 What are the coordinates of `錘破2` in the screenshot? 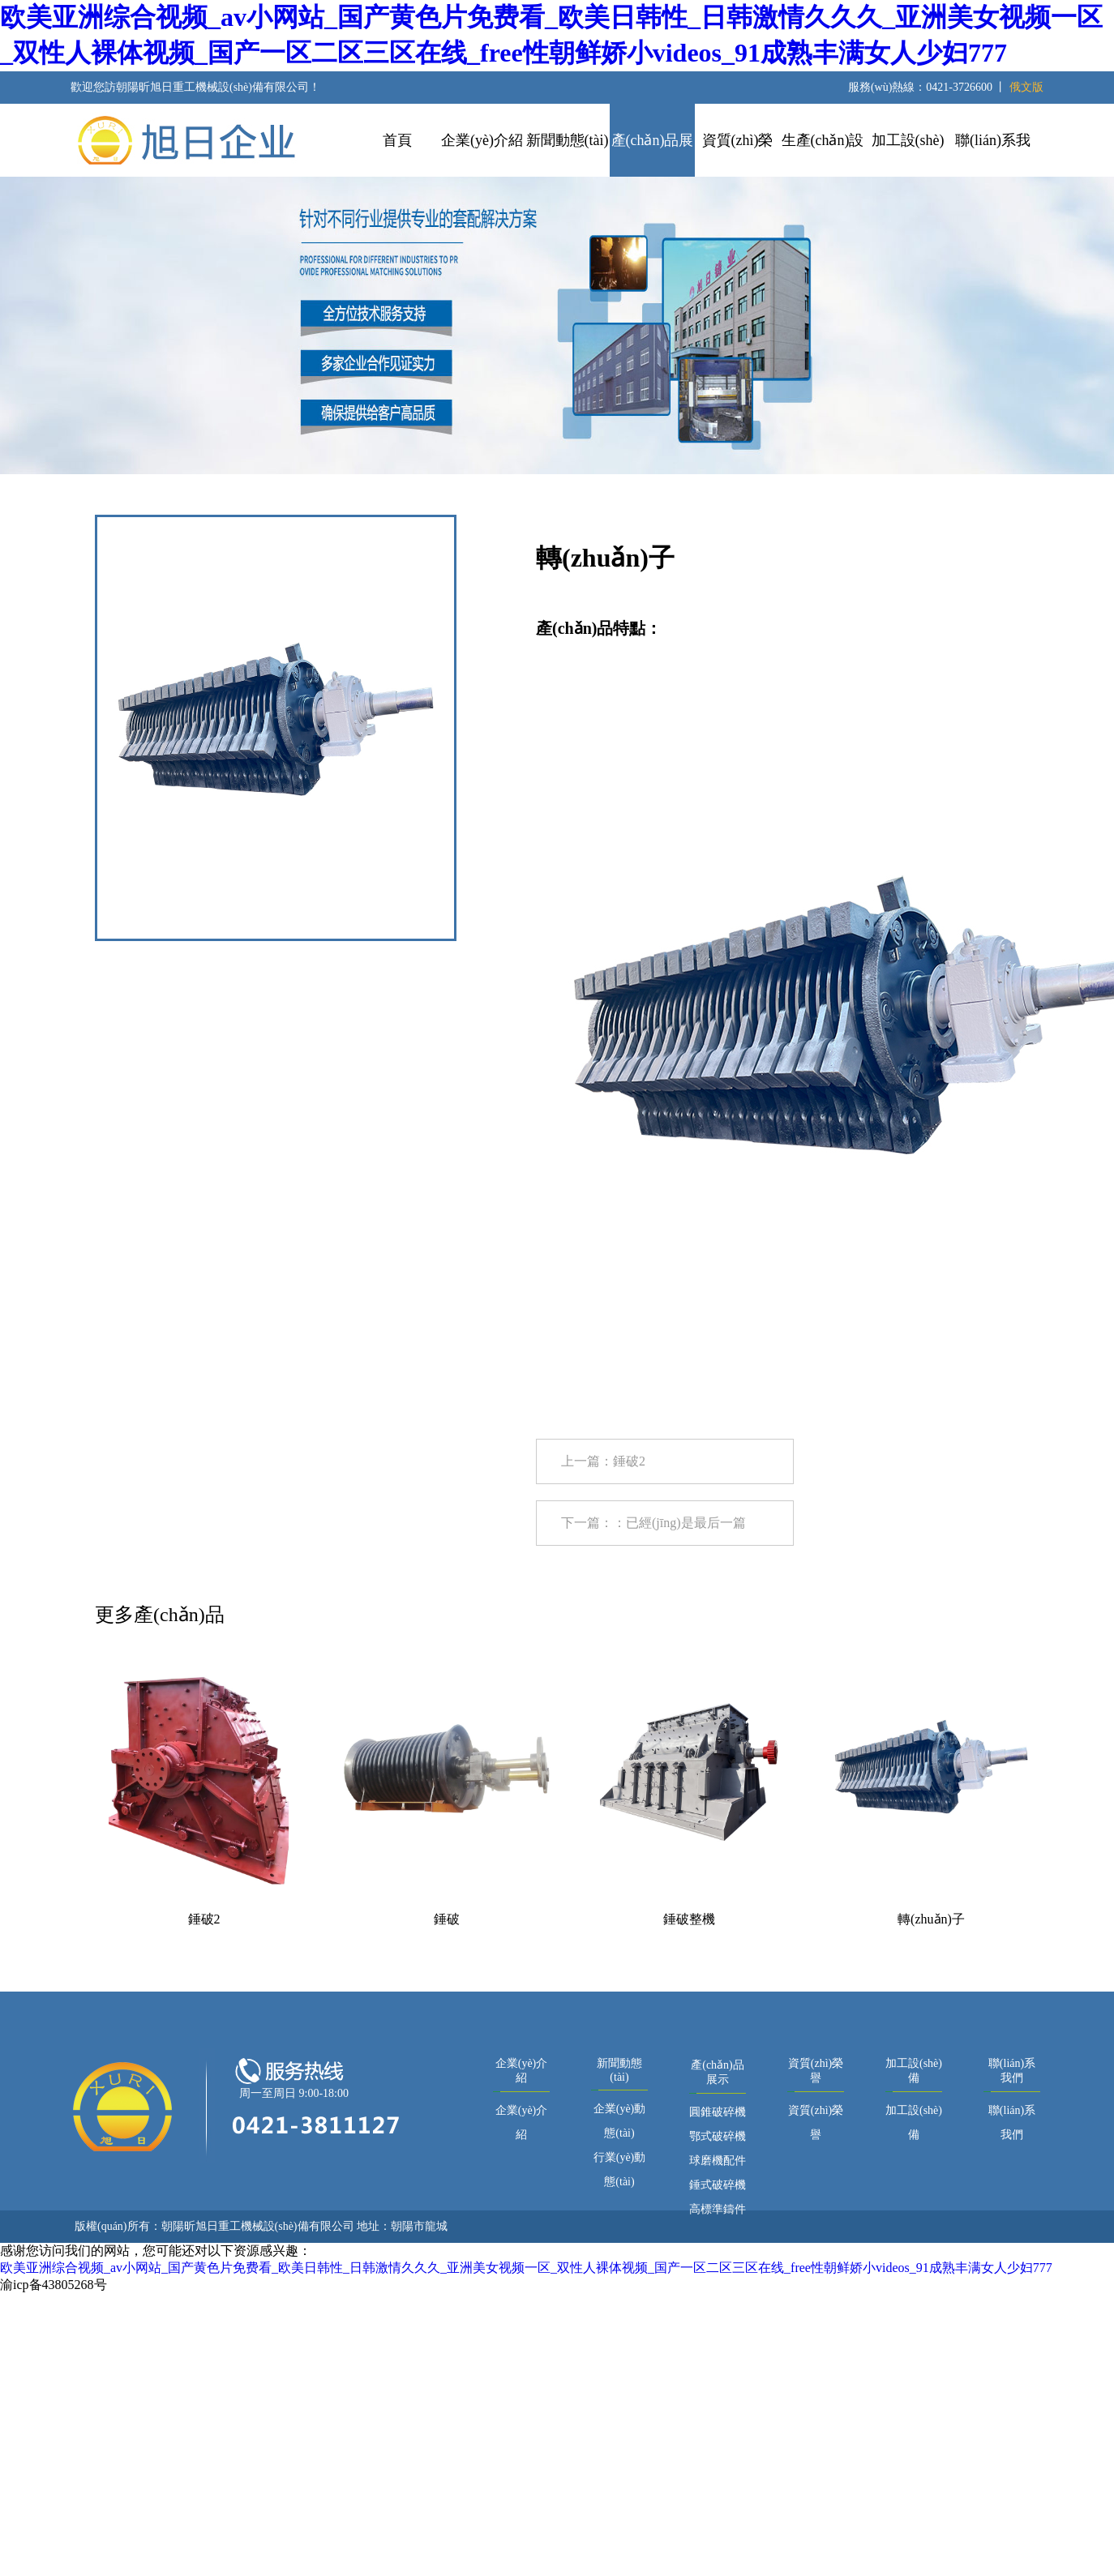 It's located at (204, 1919).